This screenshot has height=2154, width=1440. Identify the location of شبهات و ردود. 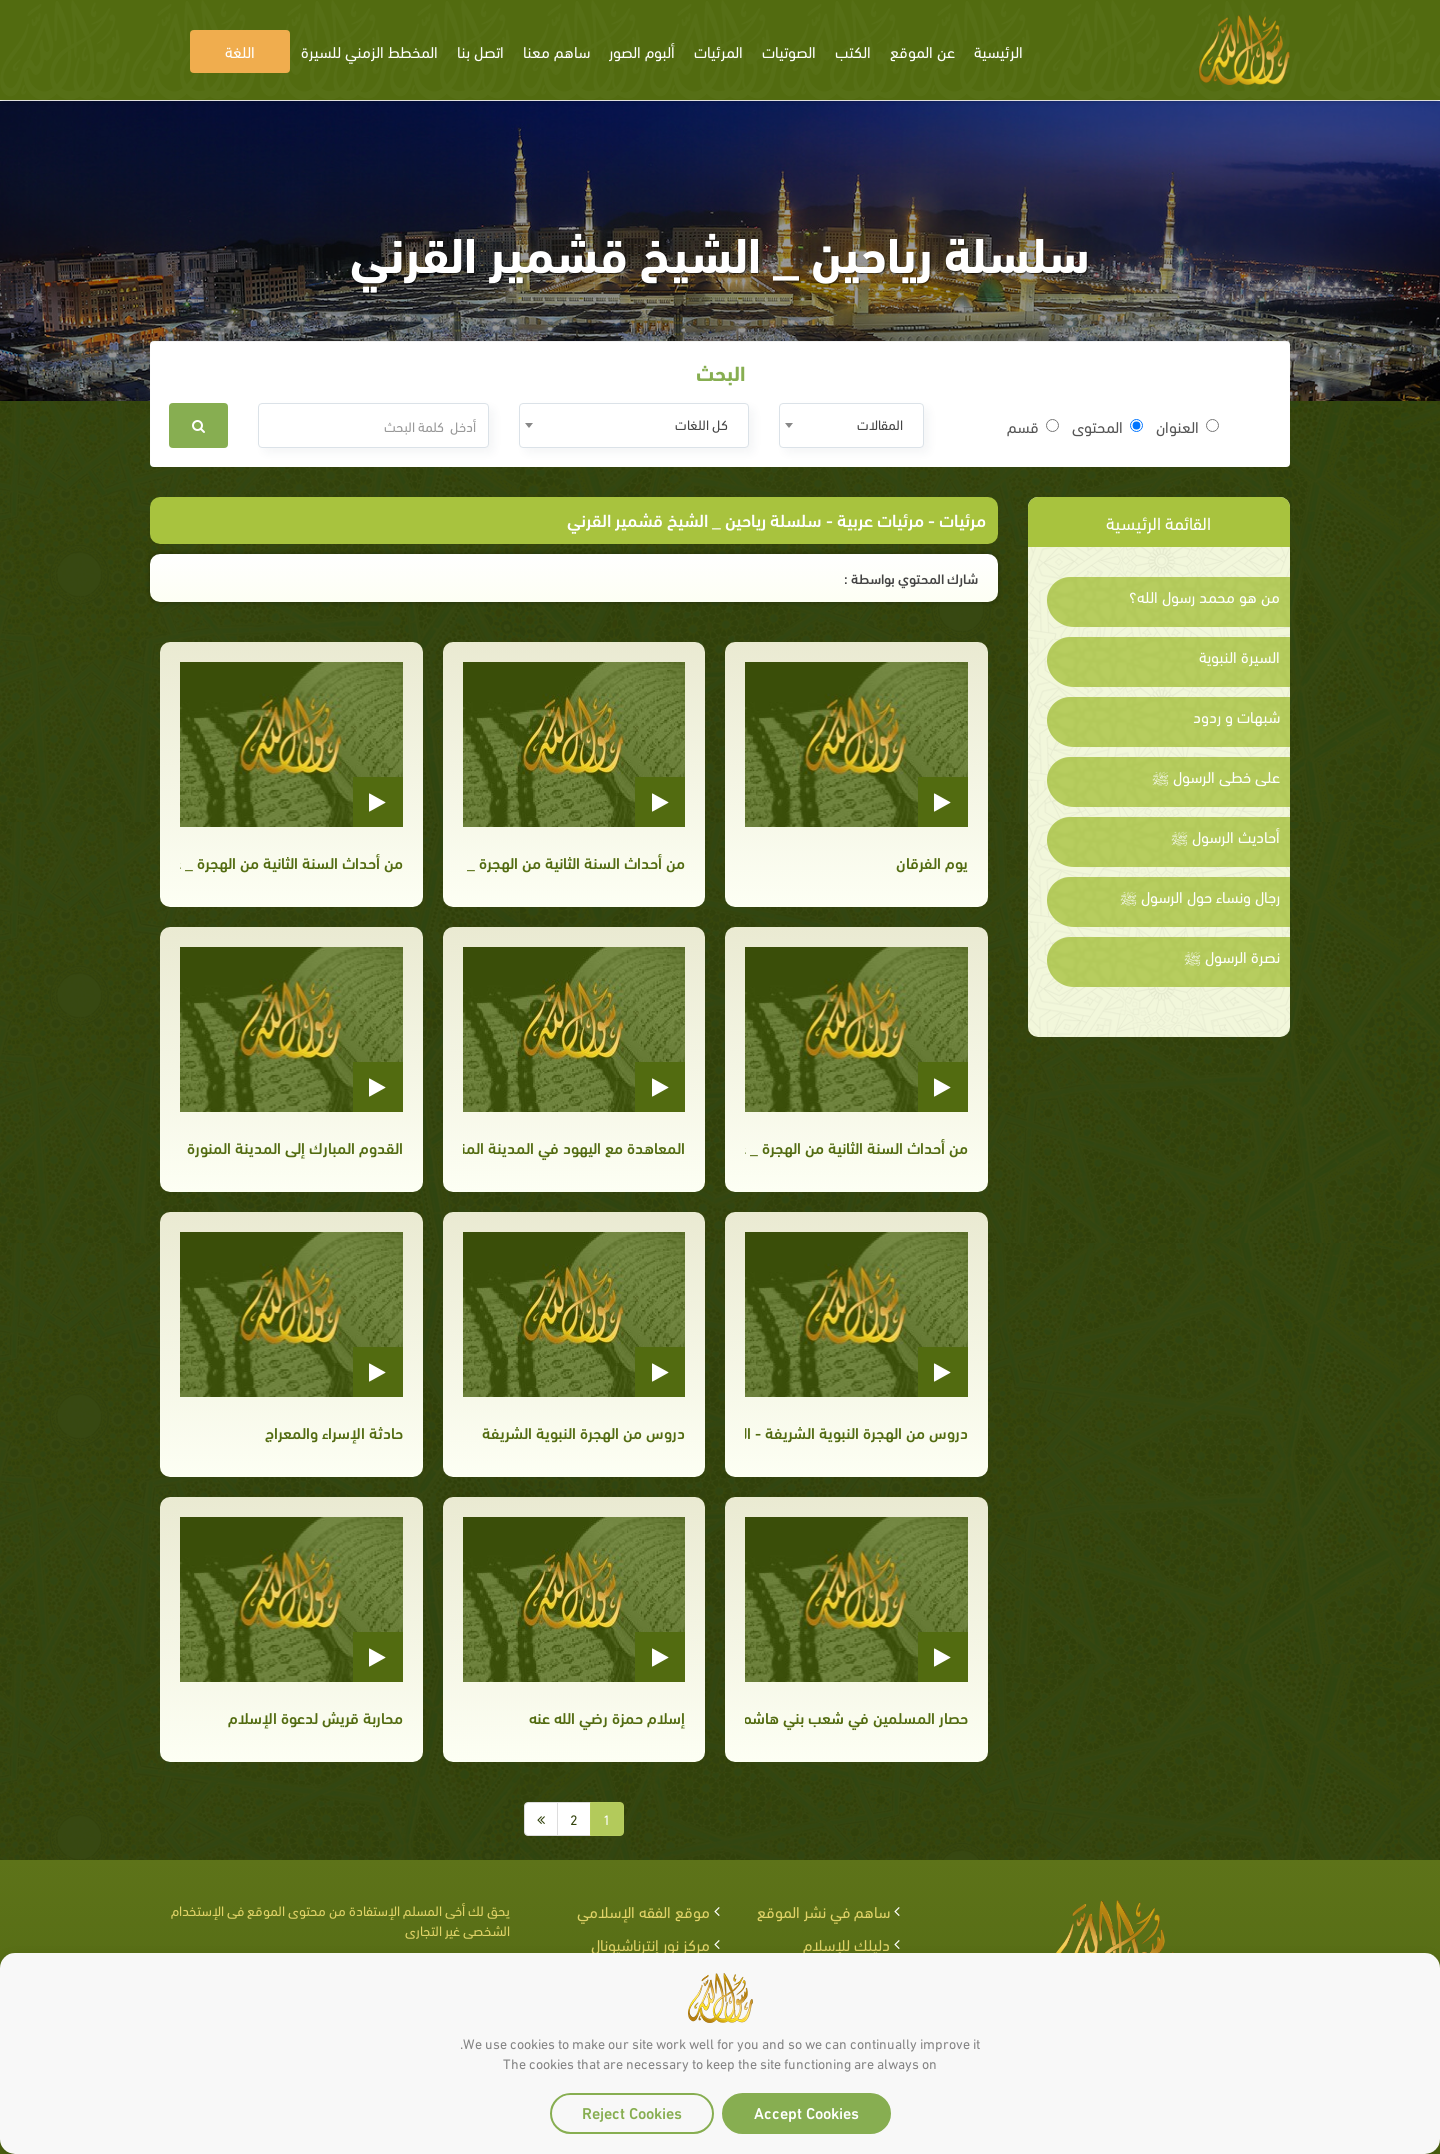
(1236, 716).